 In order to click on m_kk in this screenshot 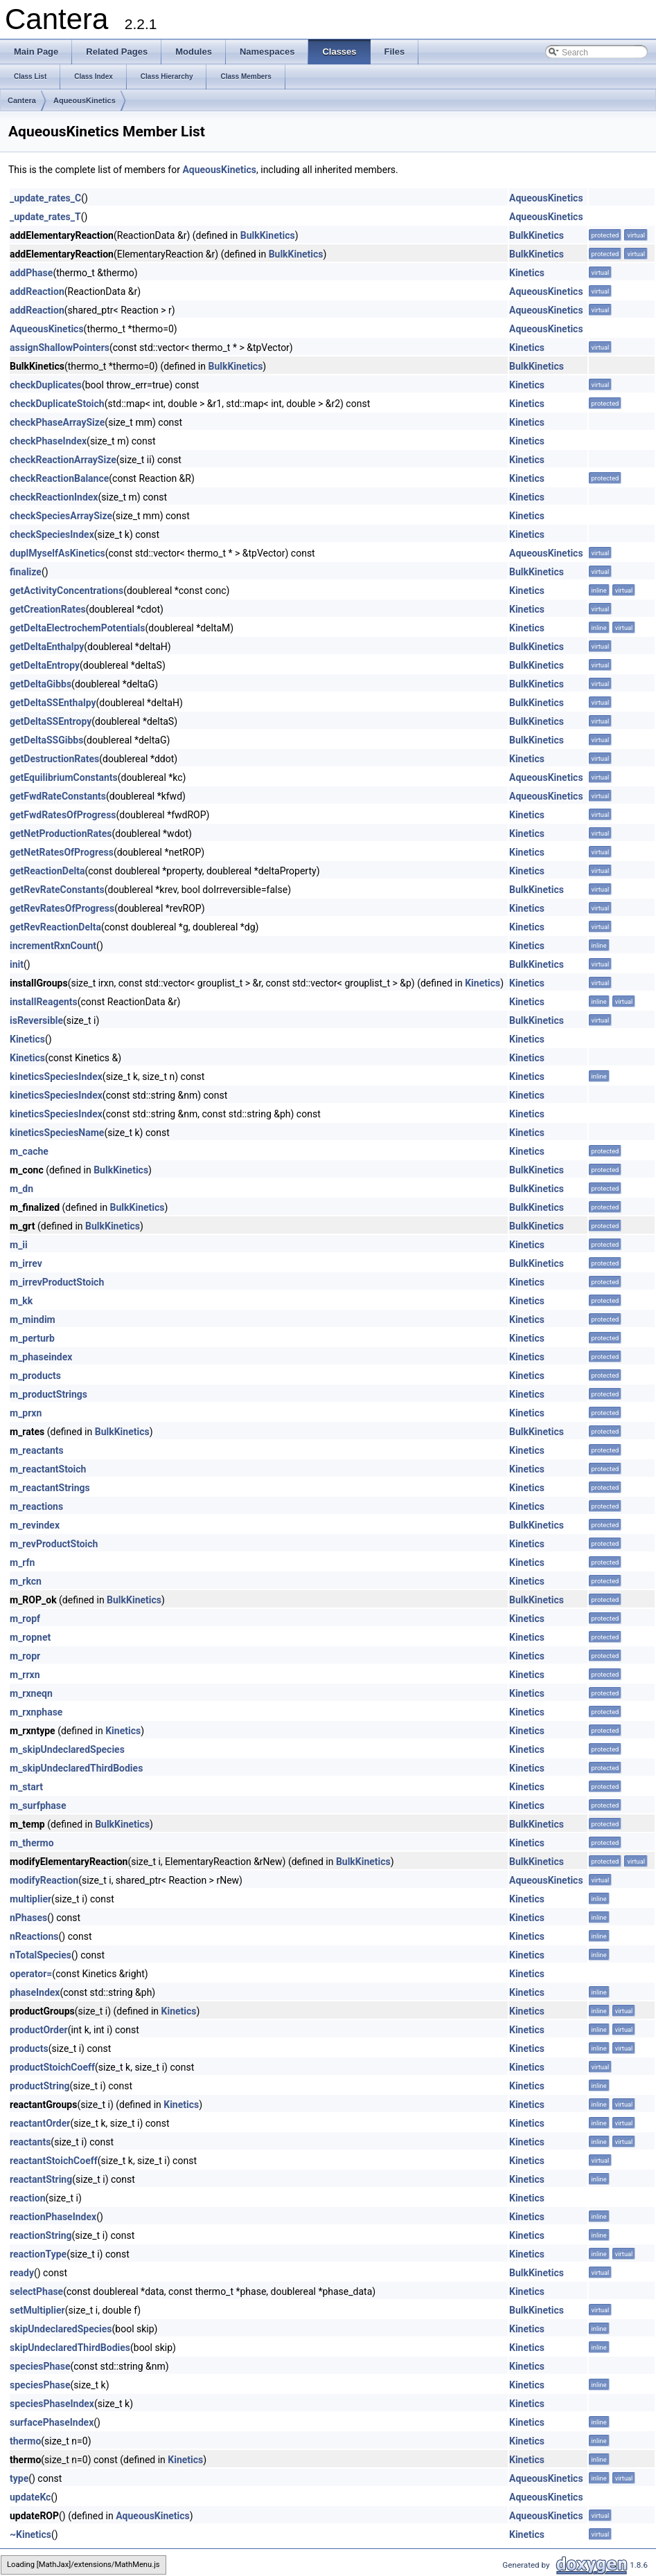, I will do `click(21, 1300)`.